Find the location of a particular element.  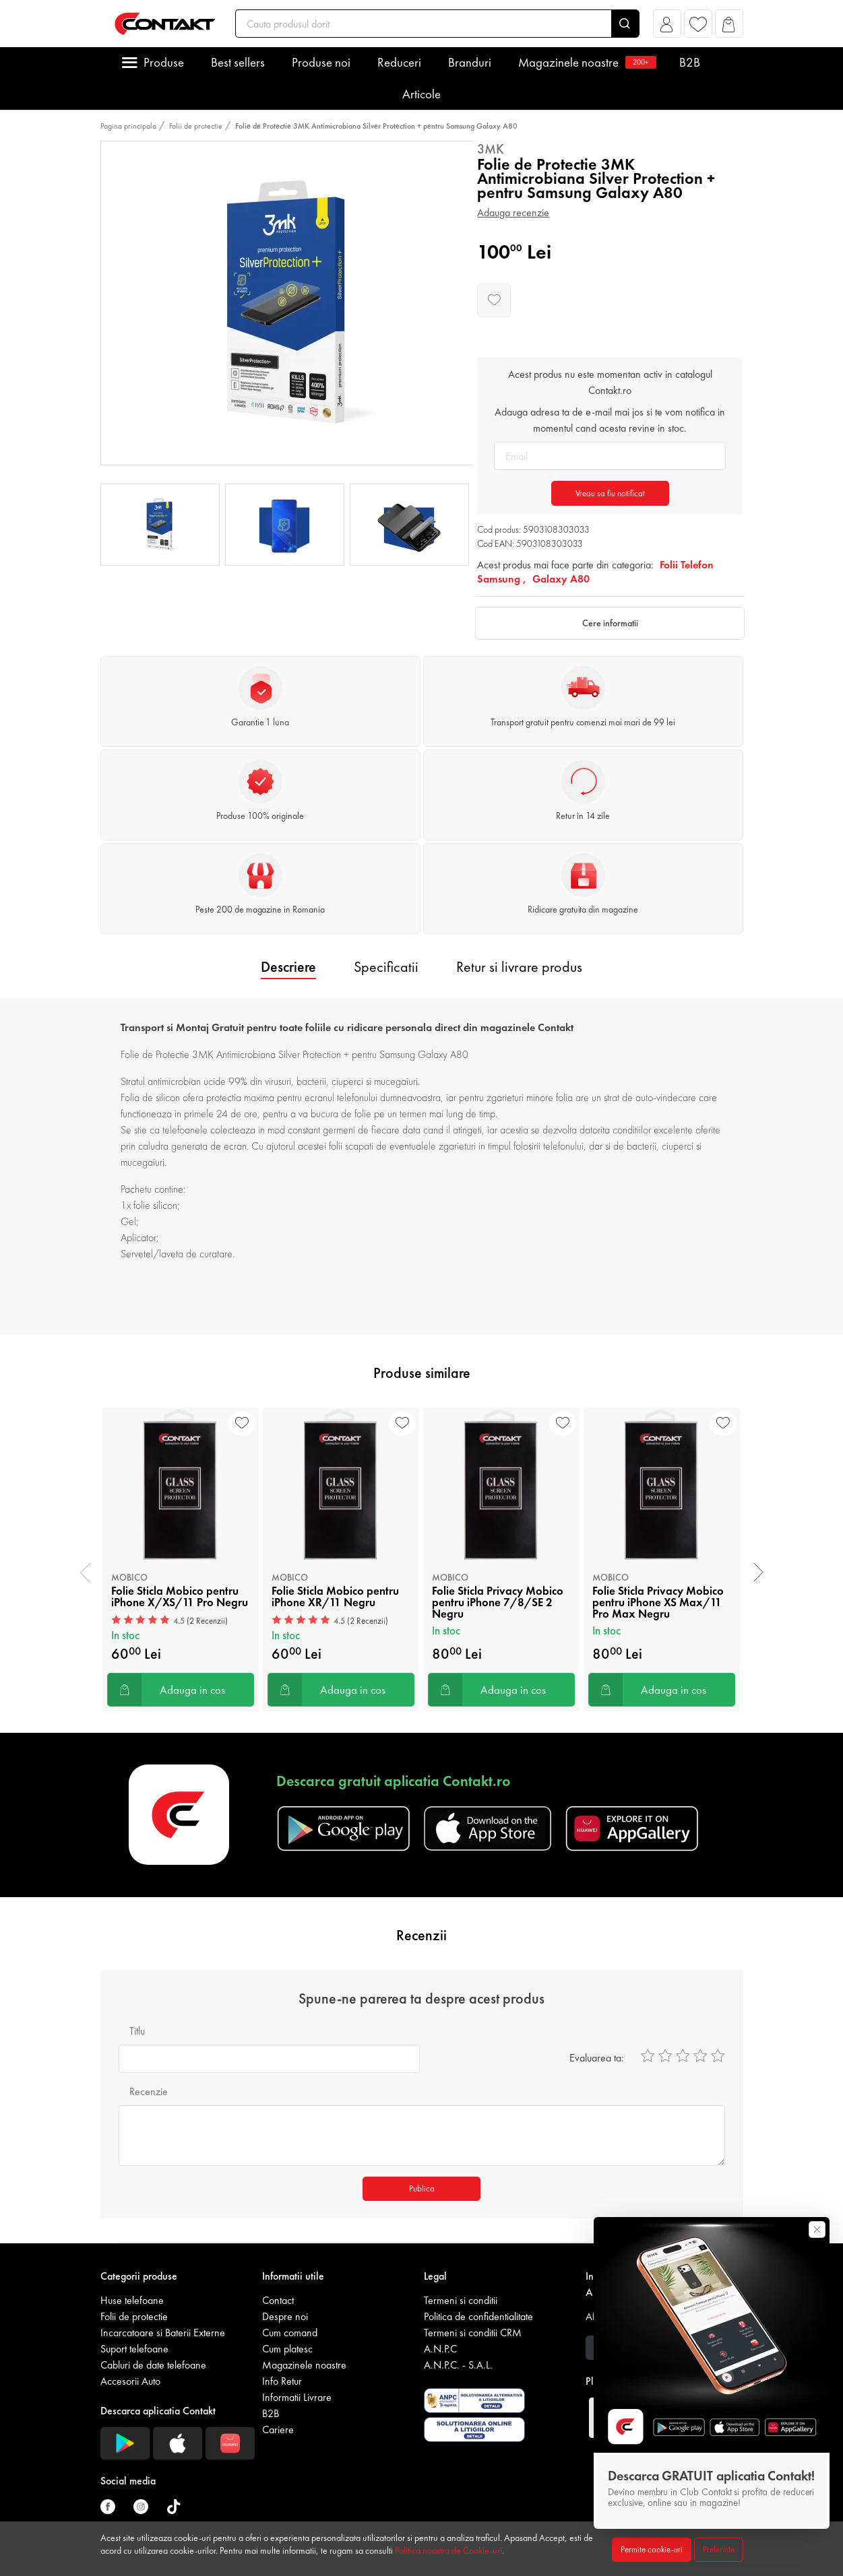

Cabluri de date telefoane is located at coordinates (153, 2365).